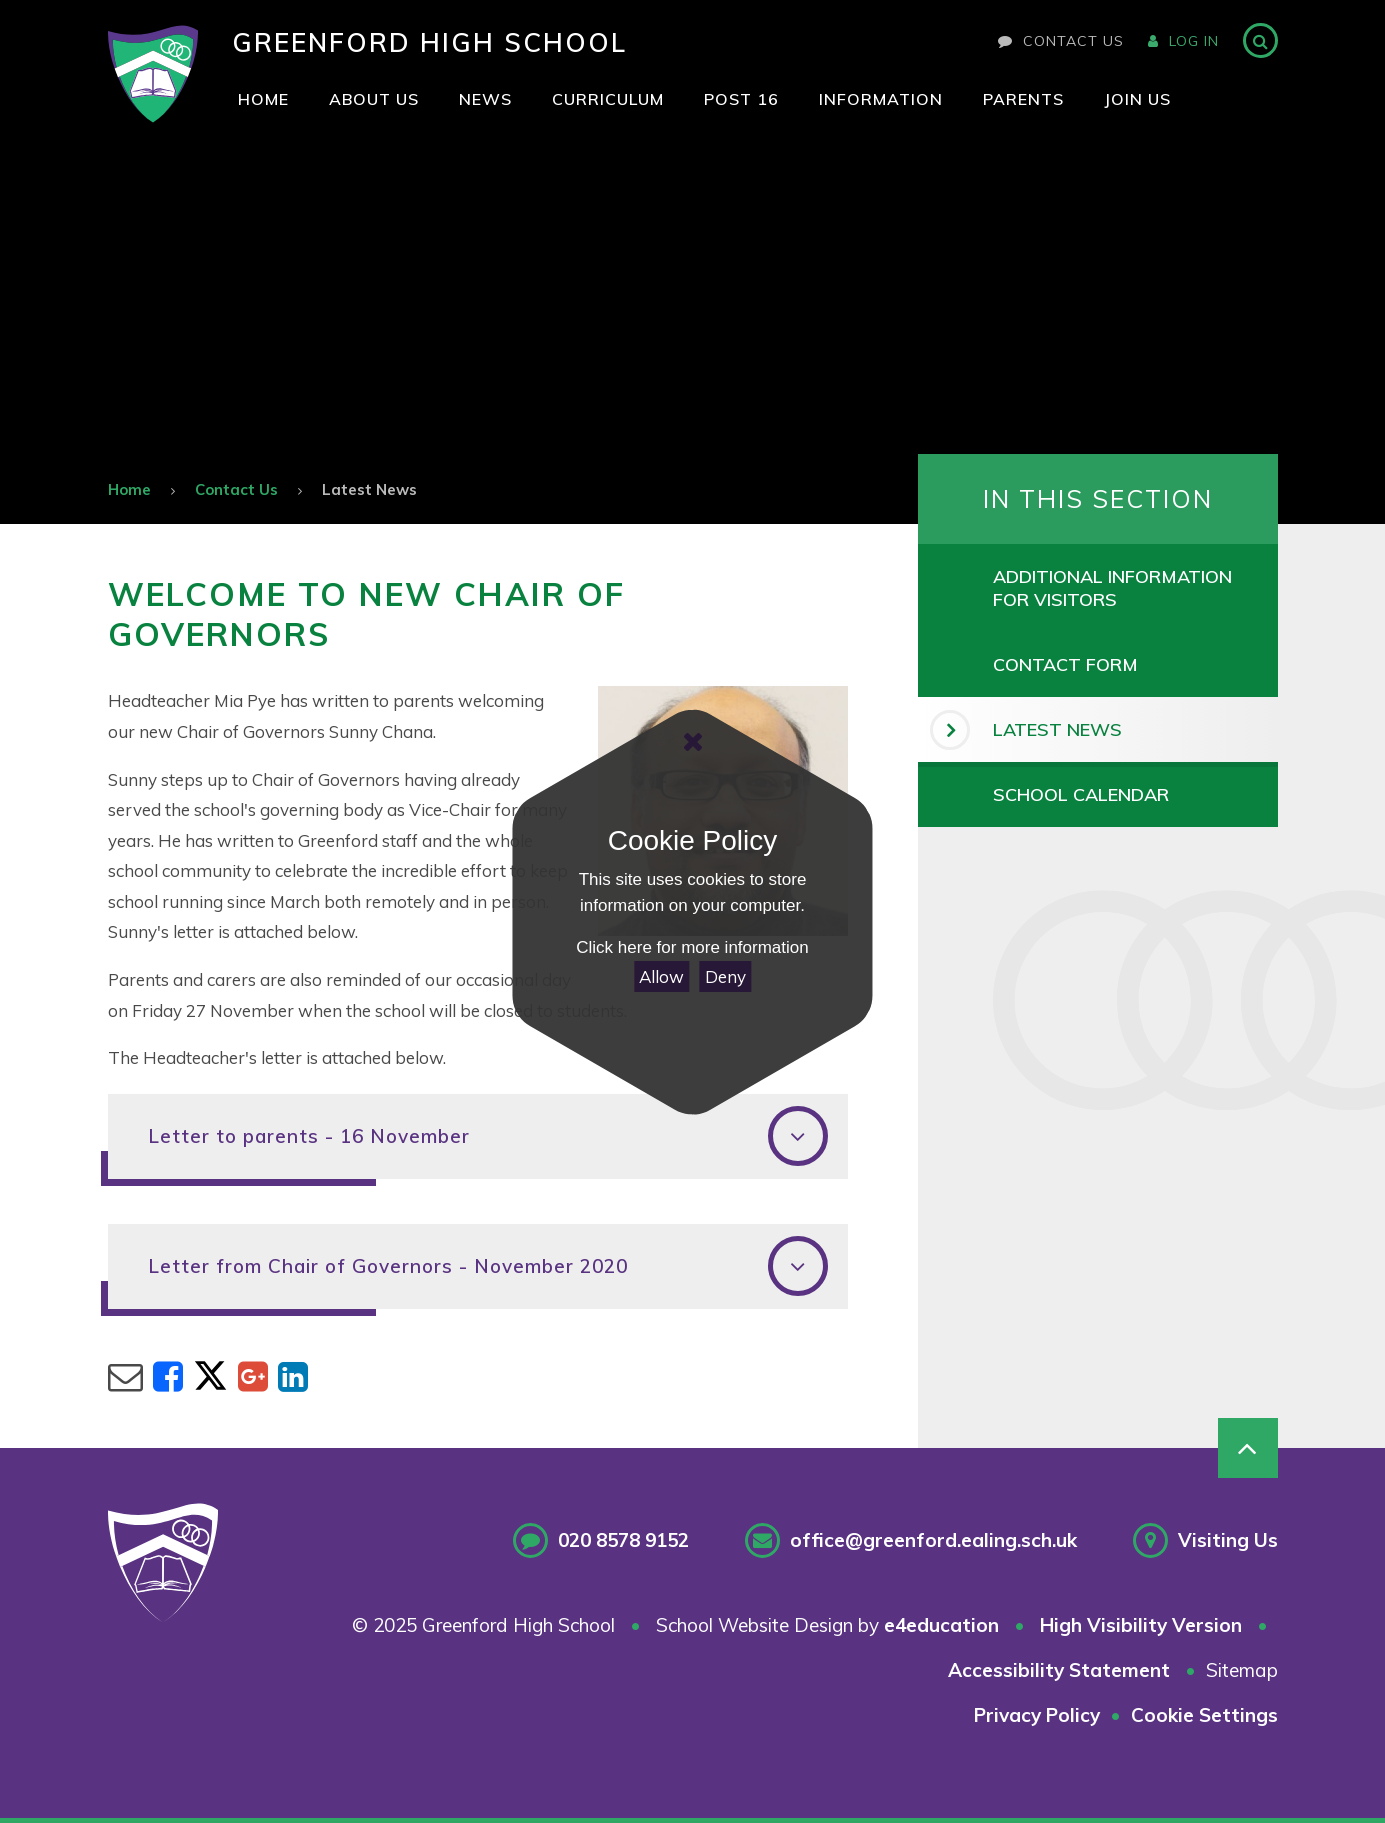 This screenshot has width=1385, height=1823. I want to click on office@greenford.ealing.sch.uk, so click(933, 1540).